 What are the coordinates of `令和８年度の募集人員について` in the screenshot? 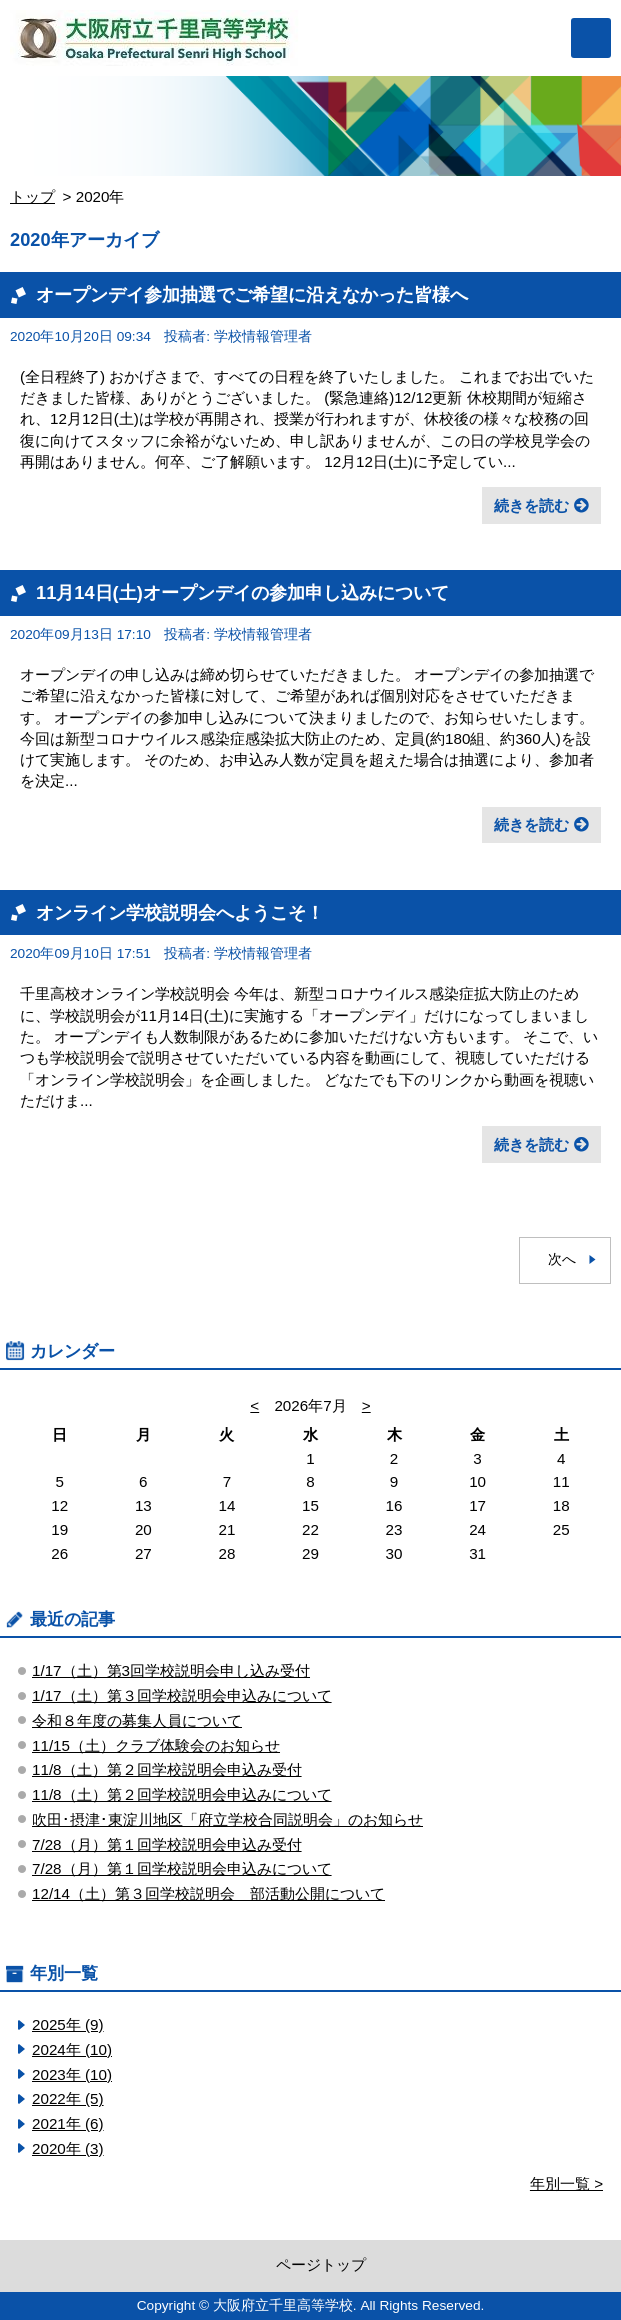 It's located at (137, 1720).